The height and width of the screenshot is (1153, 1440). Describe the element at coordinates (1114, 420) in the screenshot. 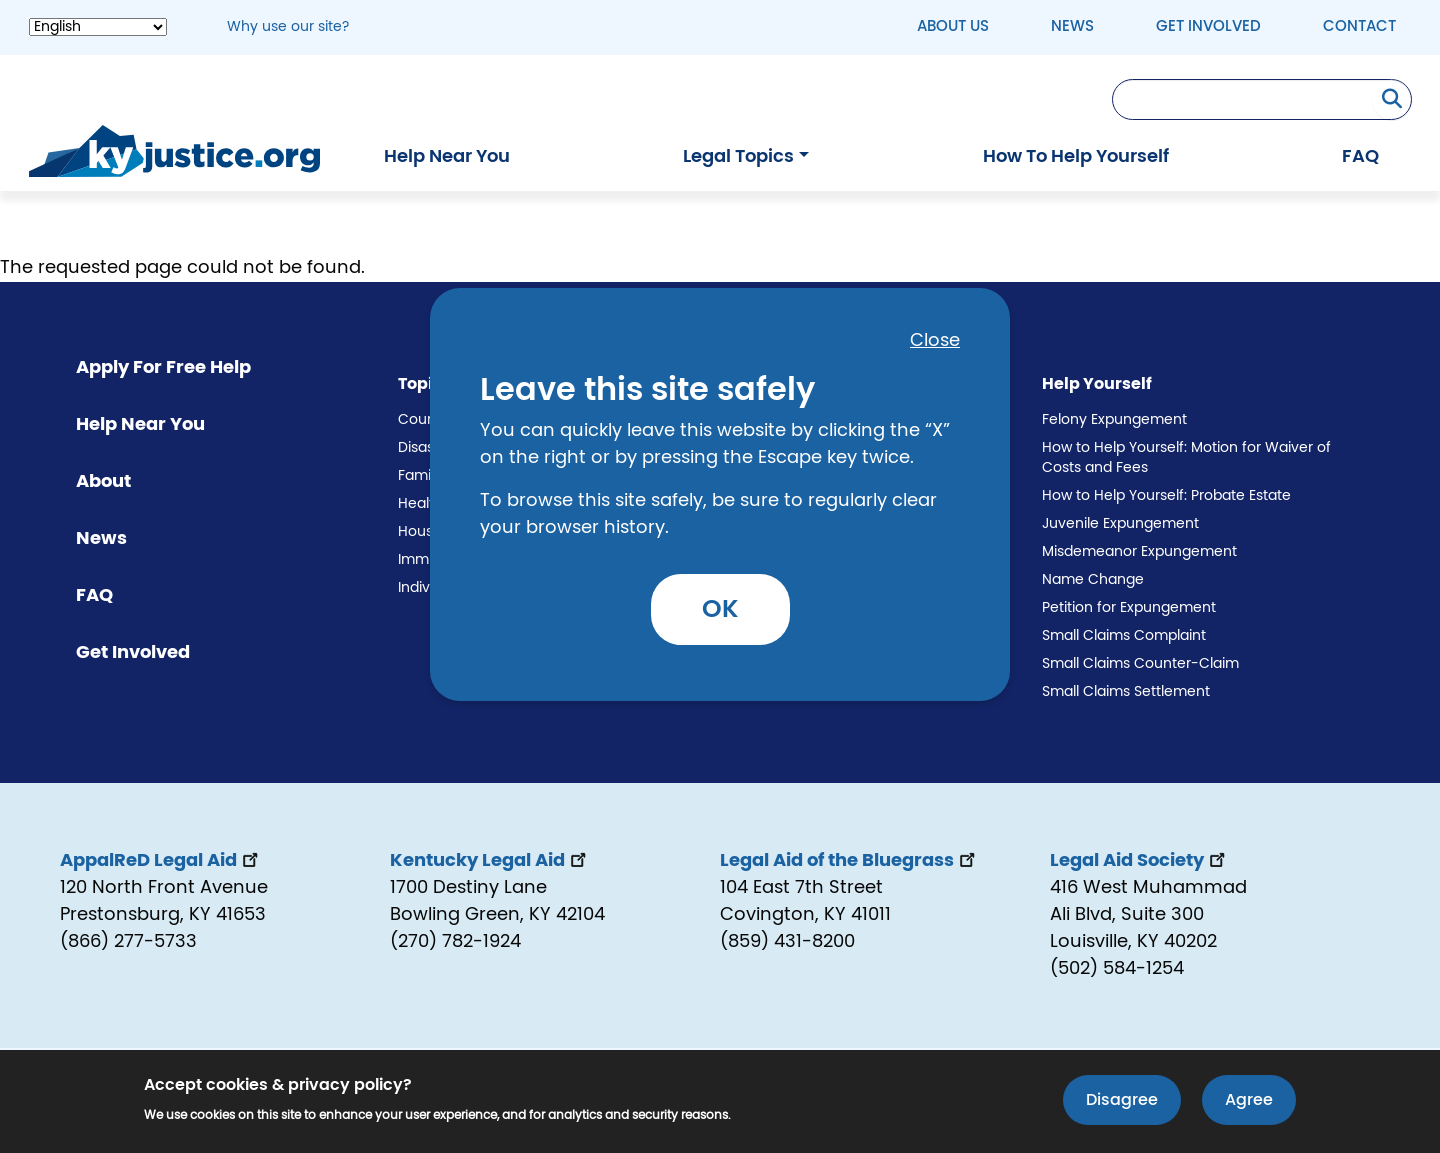

I see `Felony Expungement` at that location.